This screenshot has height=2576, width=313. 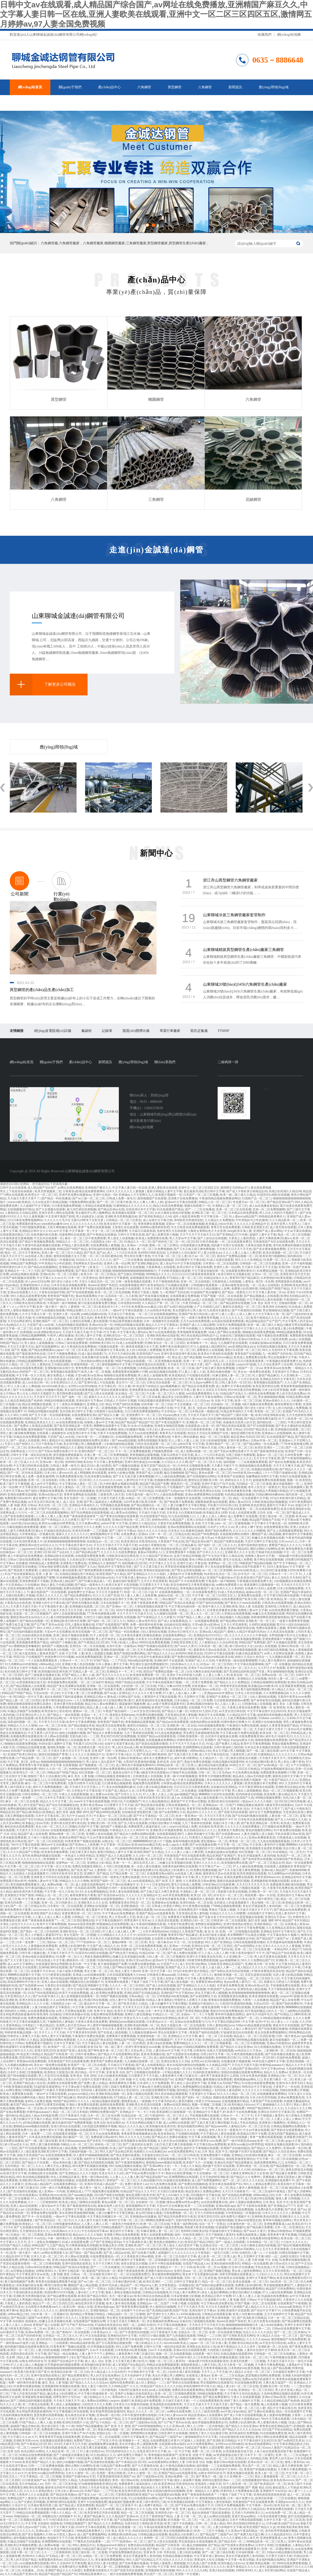 I want to click on 淫色网夜色天堂av在线, so click(x=87, y=1263).